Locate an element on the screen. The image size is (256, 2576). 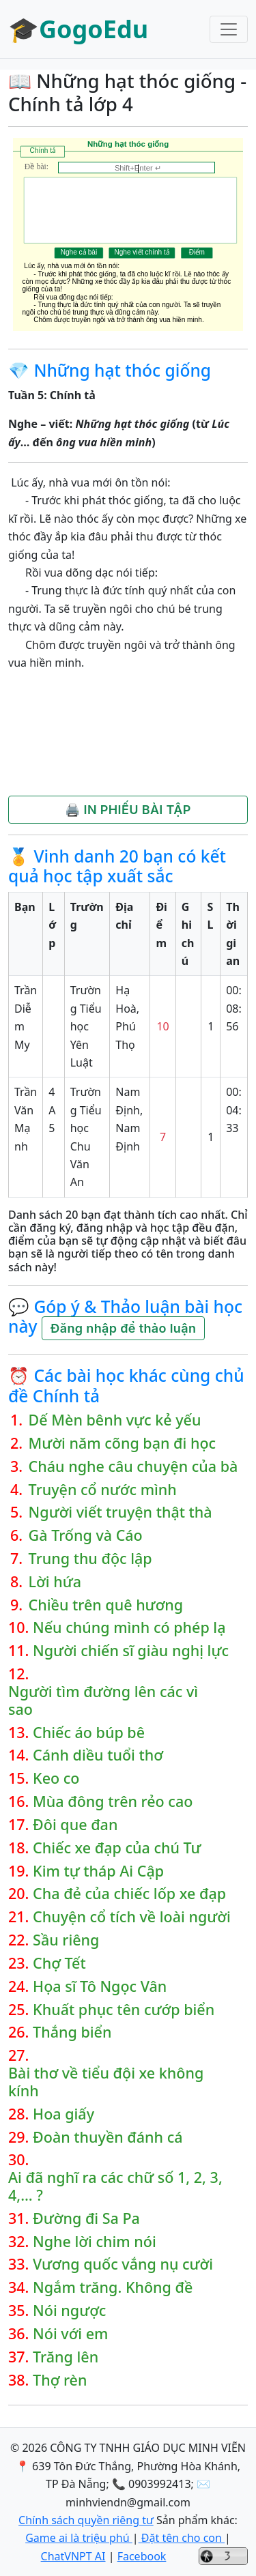
Vương quốc vắng nụ cười is located at coordinates (123, 2264).